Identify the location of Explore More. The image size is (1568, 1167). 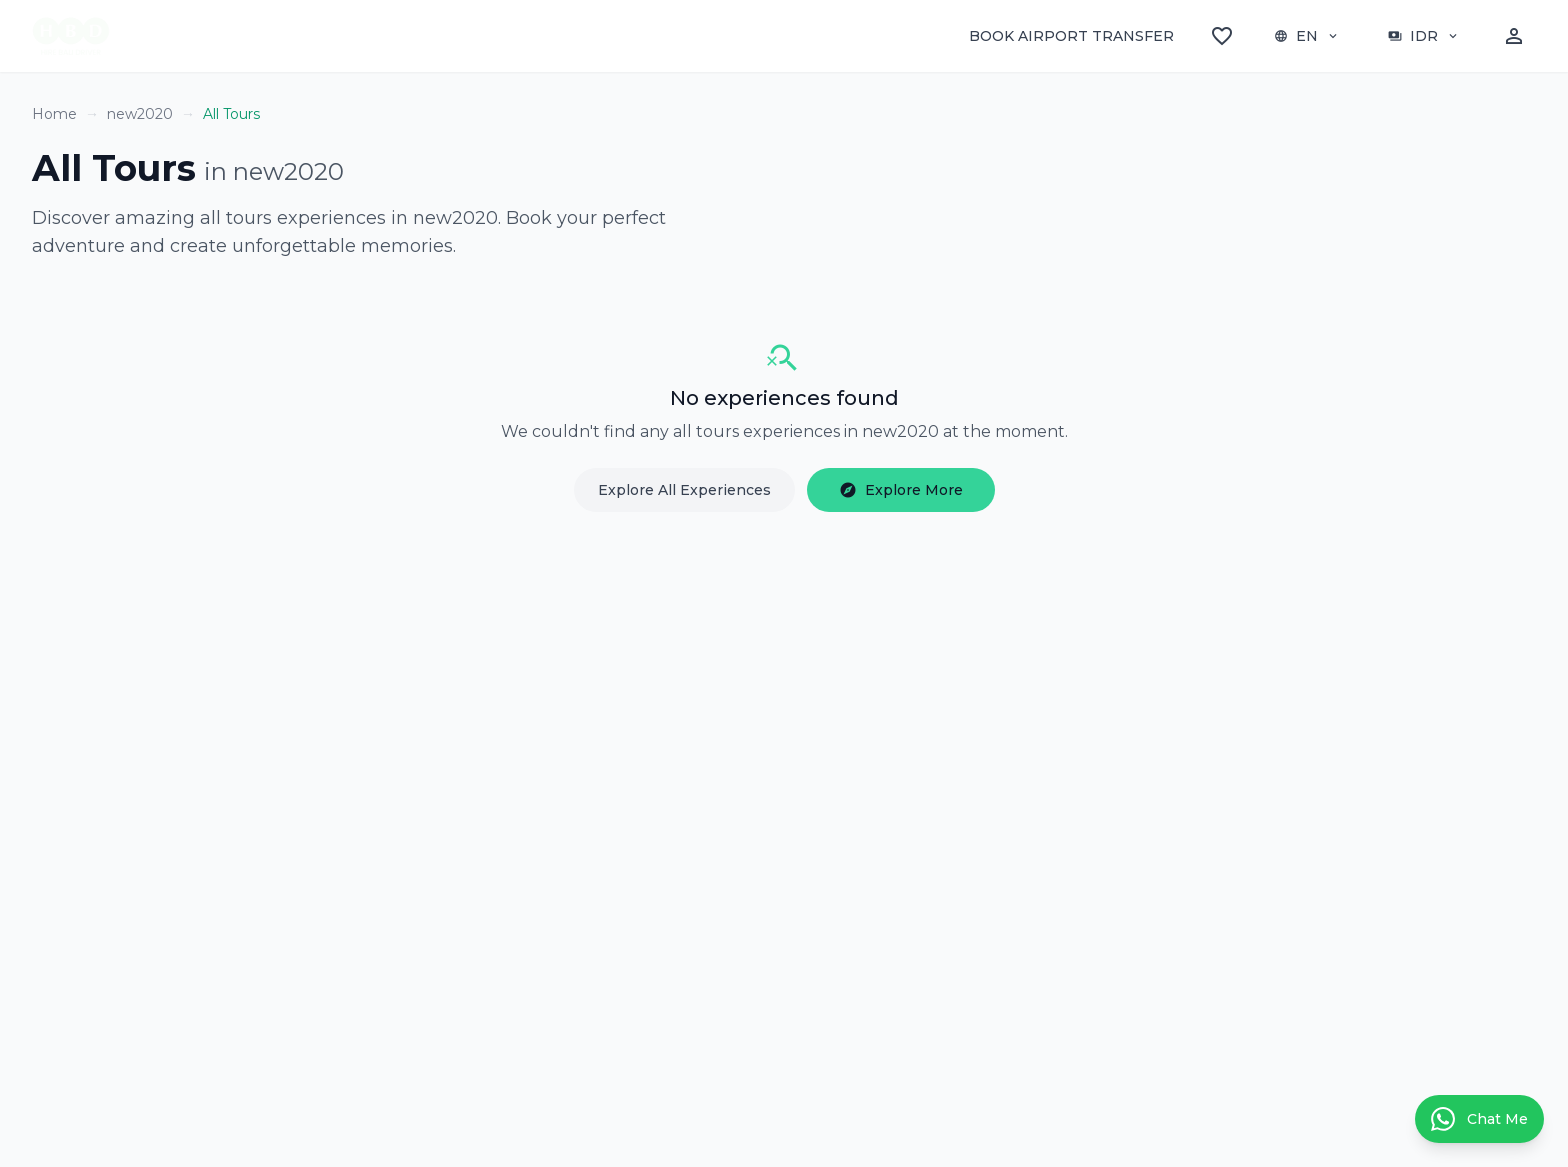
(901, 490).